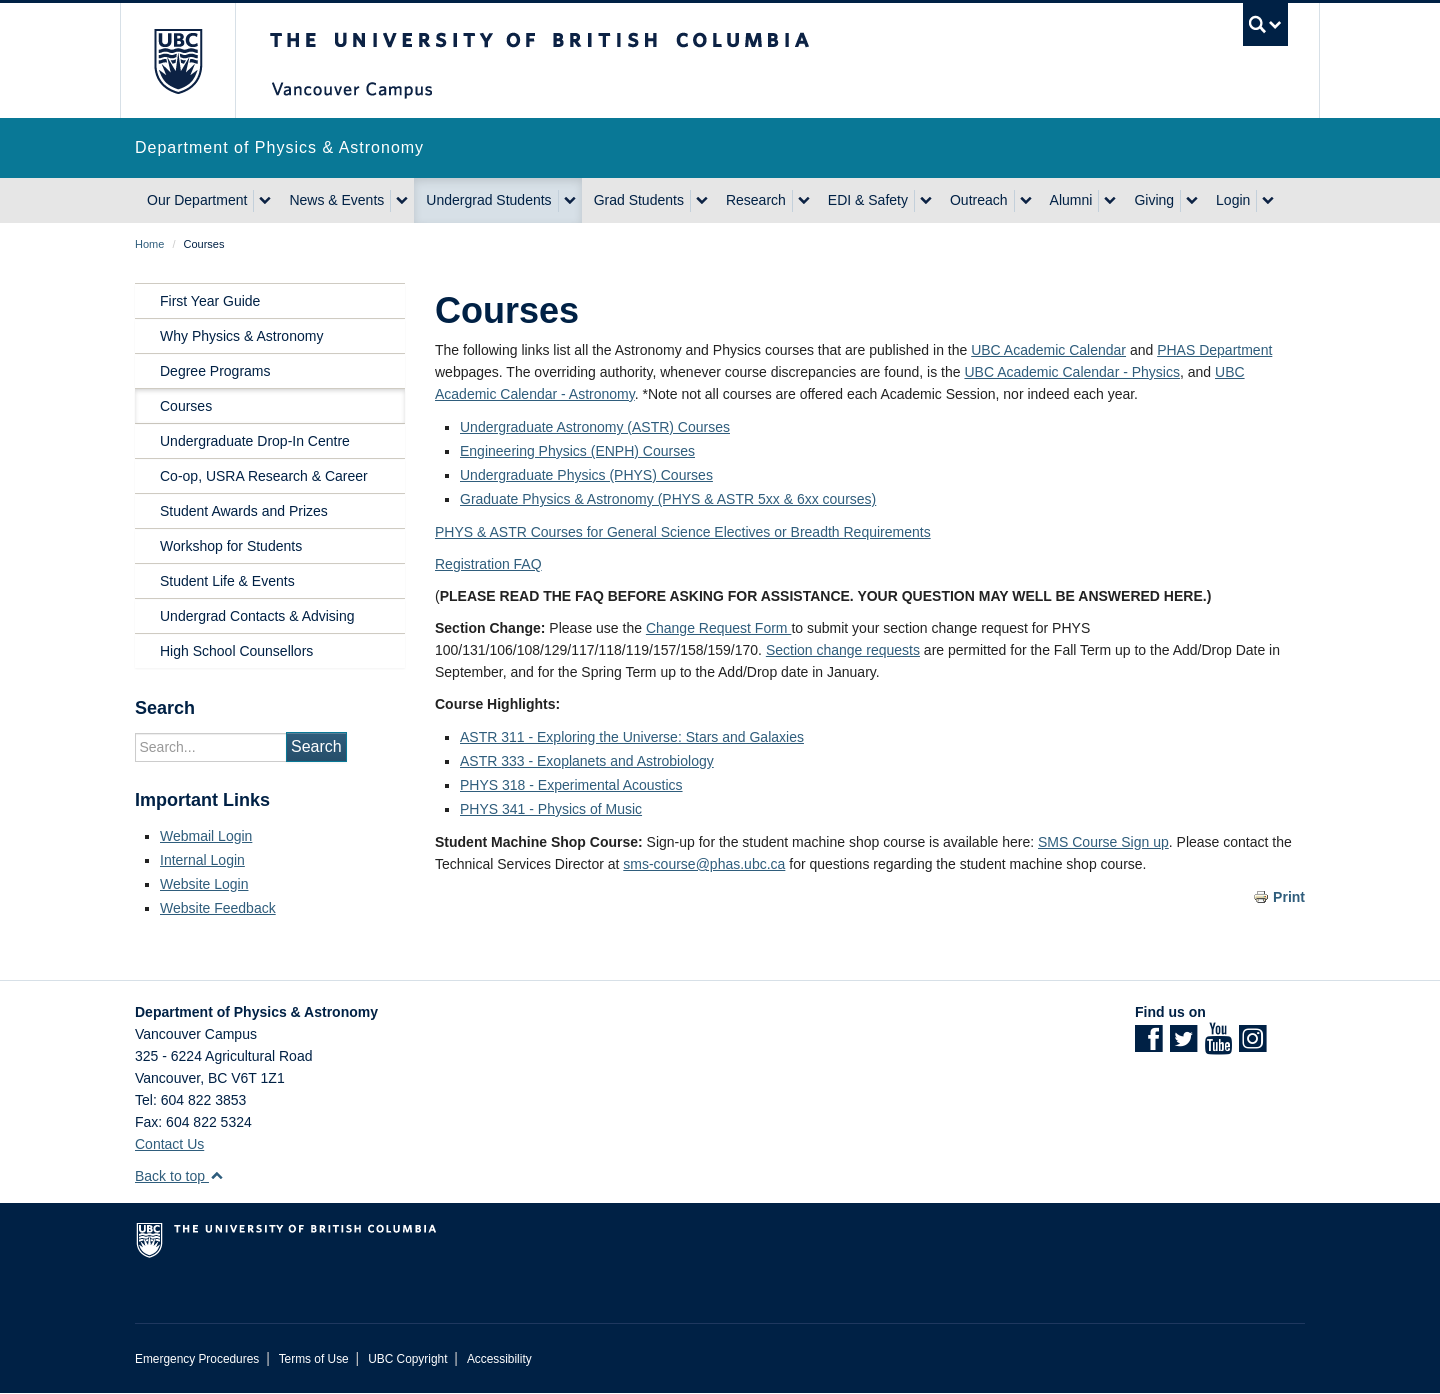  Describe the element at coordinates (499, 1359) in the screenshot. I see `Accessibility` at that location.